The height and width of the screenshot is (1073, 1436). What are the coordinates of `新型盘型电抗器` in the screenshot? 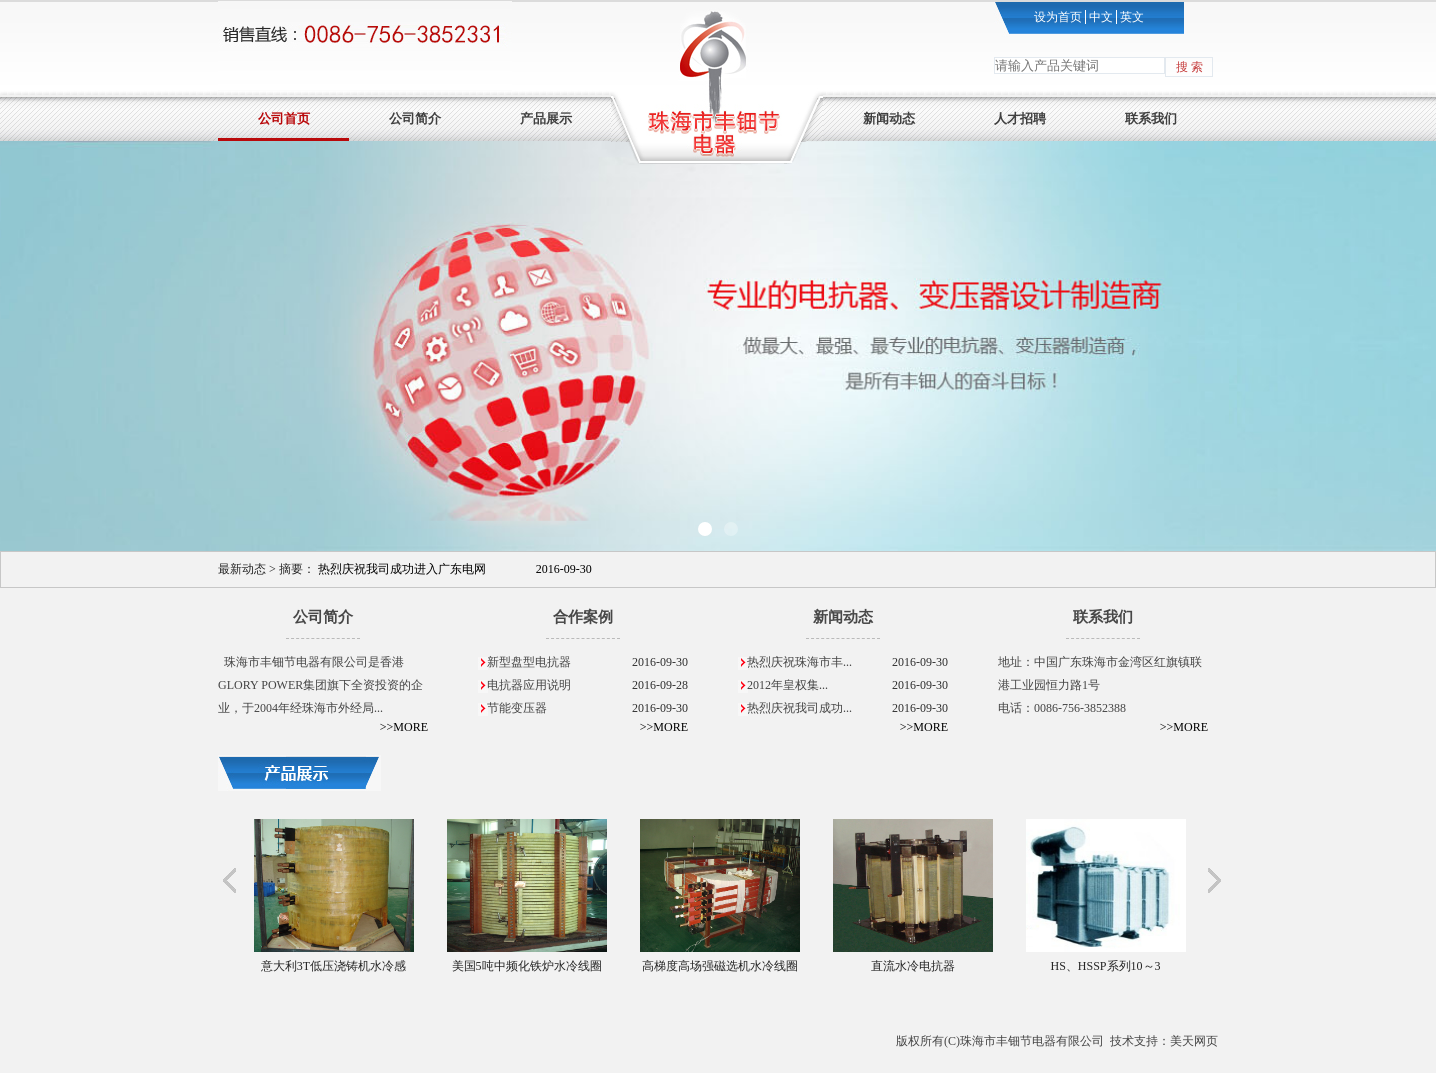 It's located at (587, 662).